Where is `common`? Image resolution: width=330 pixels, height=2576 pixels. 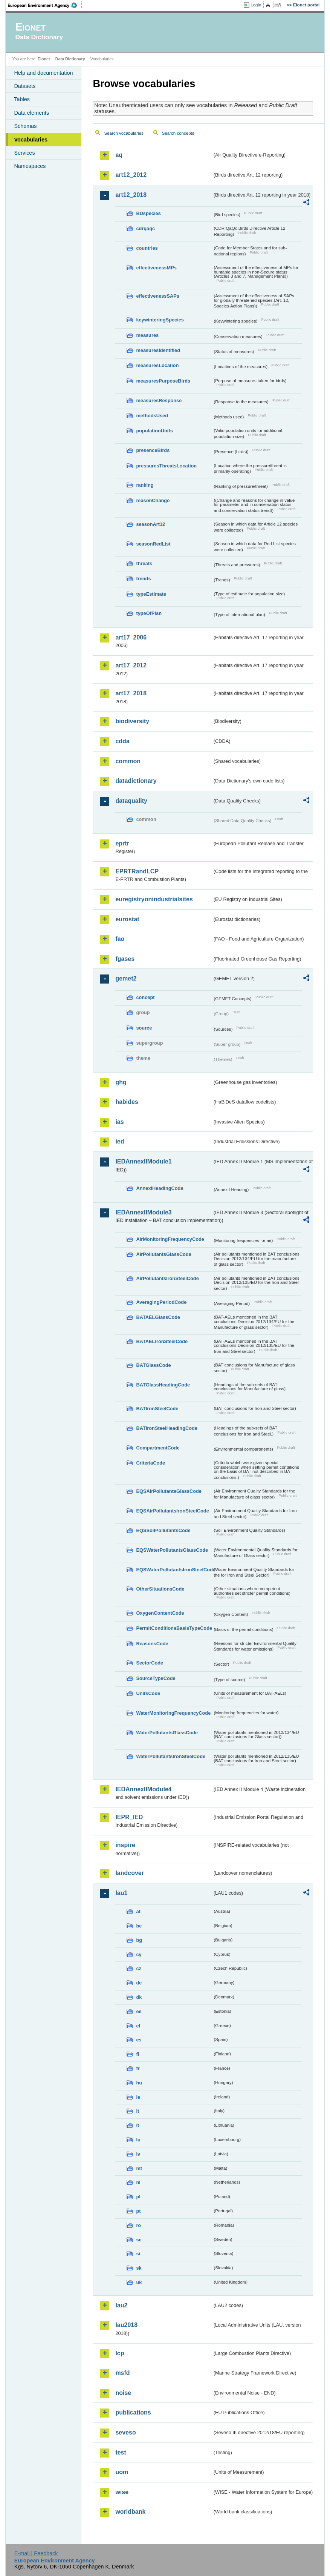 common is located at coordinates (128, 761).